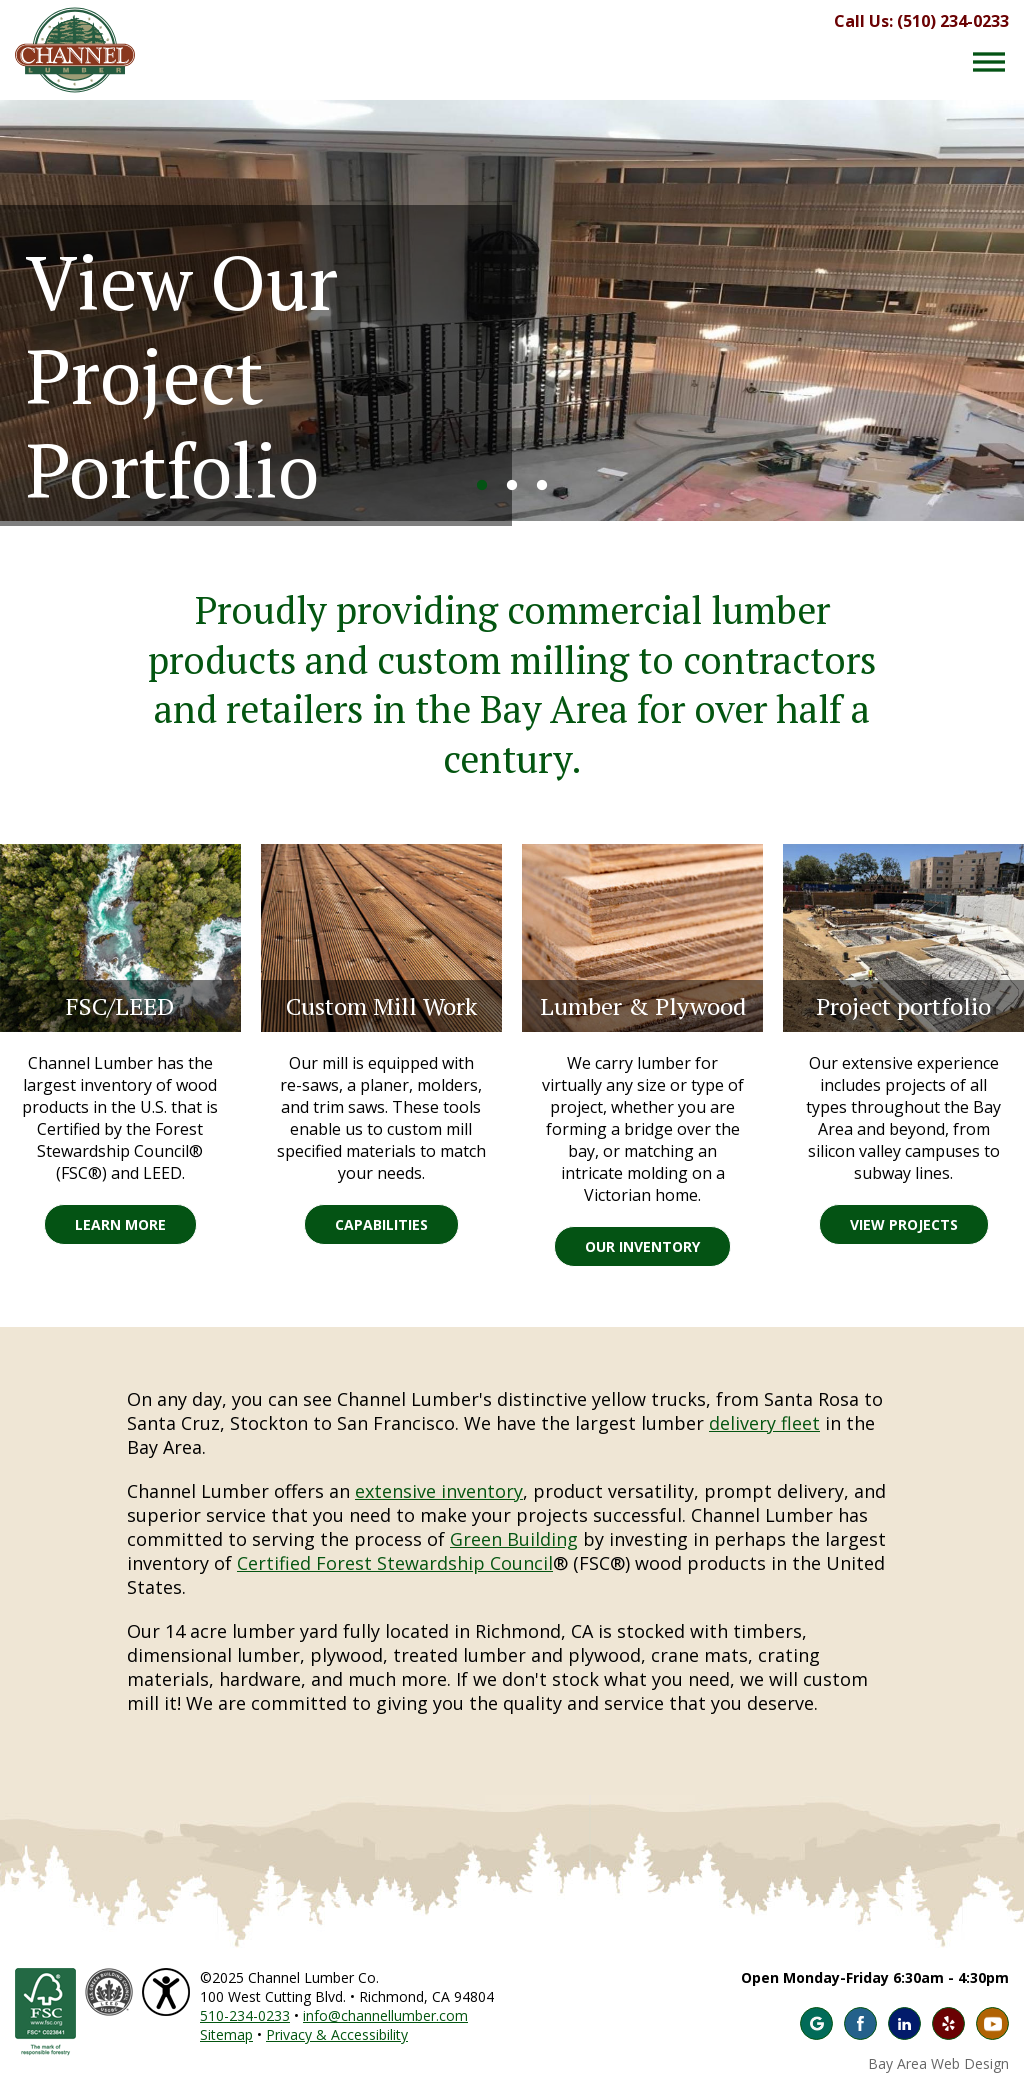  What do you see at coordinates (381, 1006) in the screenshot?
I see `Custom Mill Work` at bounding box center [381, 1006].